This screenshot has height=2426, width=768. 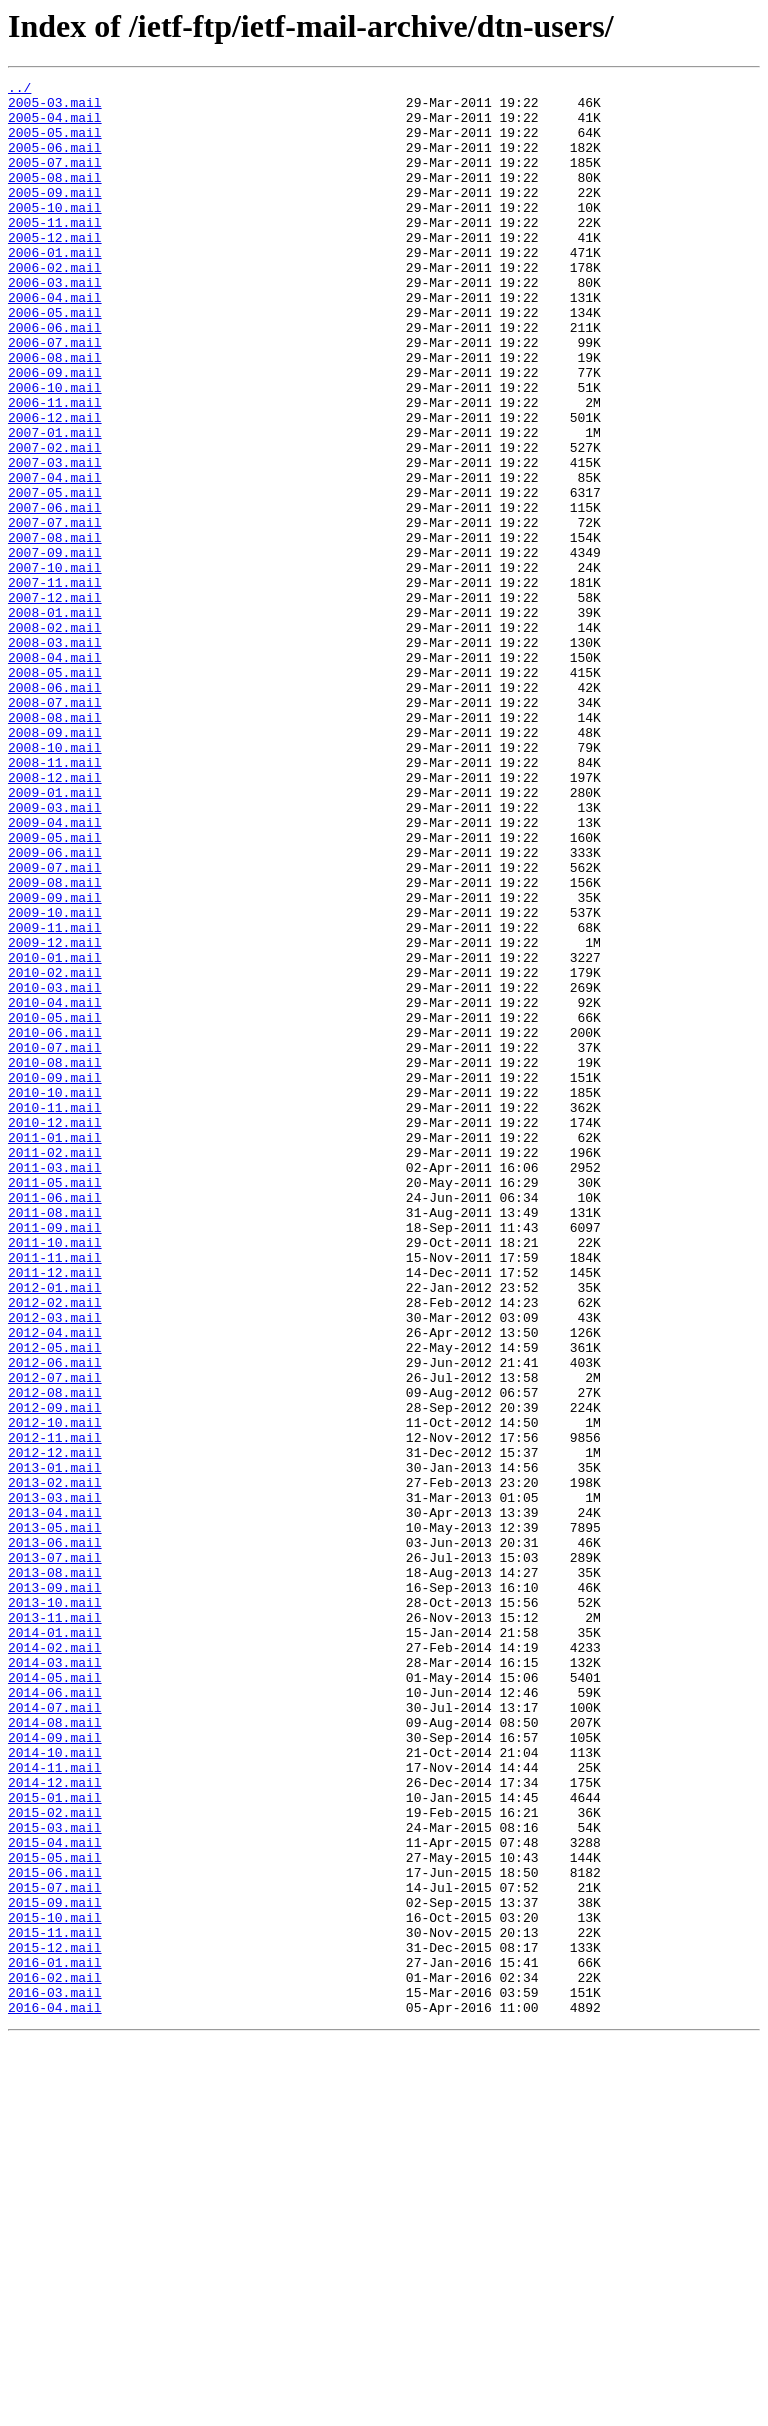 I want to click on 2015-05.mail, so click(x=55, y=2214).